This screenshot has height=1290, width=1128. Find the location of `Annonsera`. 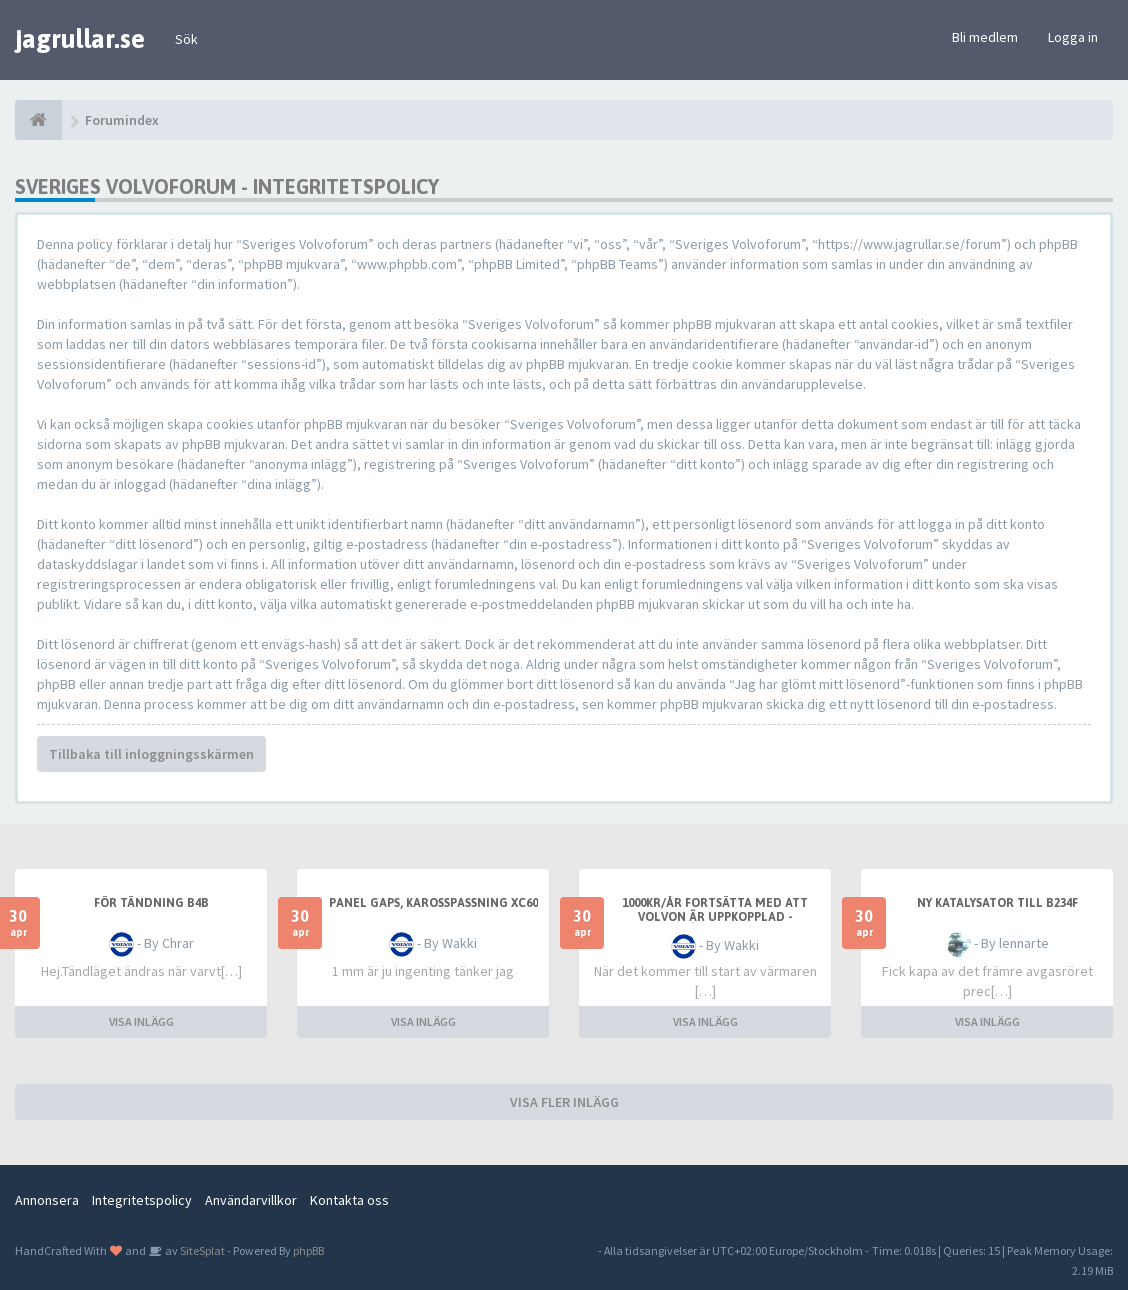

Annonsera is located at coordinates (47, 1200).